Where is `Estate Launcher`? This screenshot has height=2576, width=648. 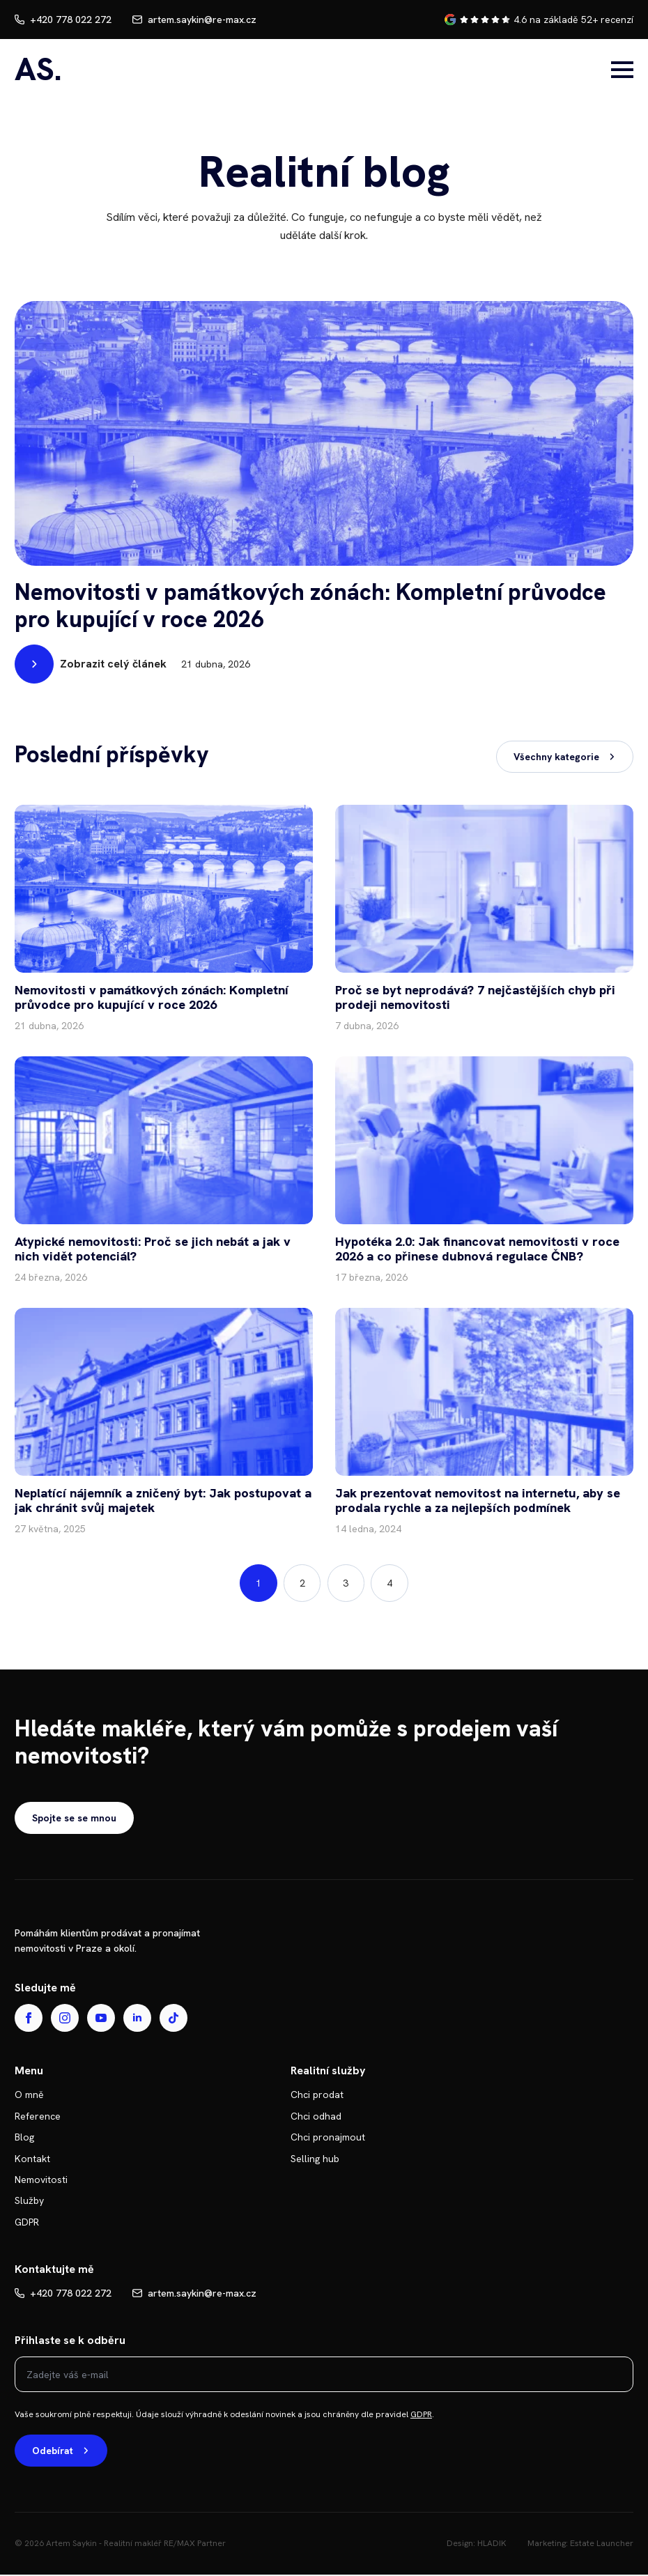
Estate Launcher is located at coordinates (601, 2544).